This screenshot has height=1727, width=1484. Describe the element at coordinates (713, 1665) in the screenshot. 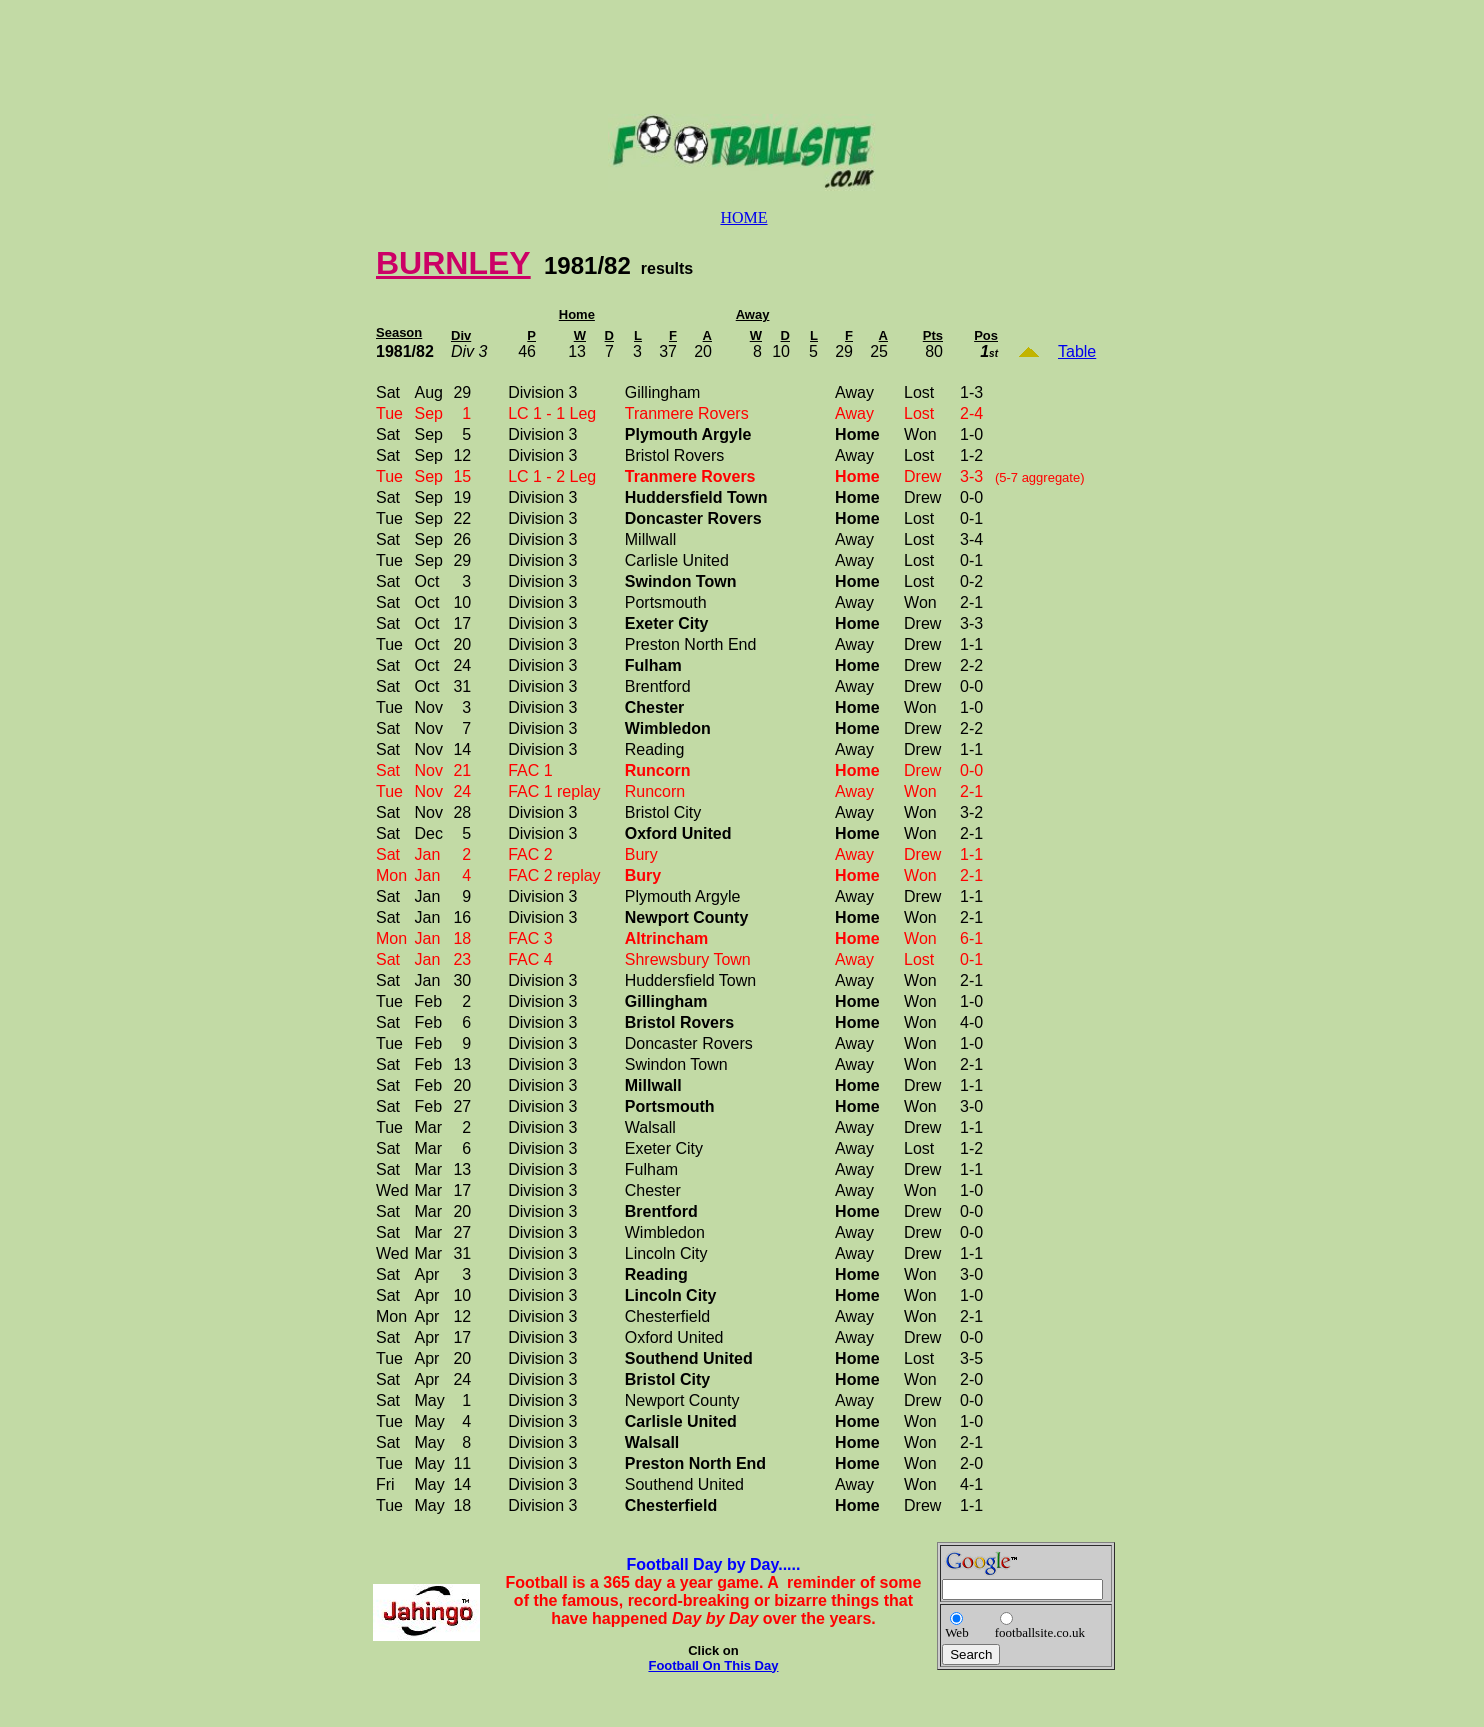

I see `Football On This Day` at that location.